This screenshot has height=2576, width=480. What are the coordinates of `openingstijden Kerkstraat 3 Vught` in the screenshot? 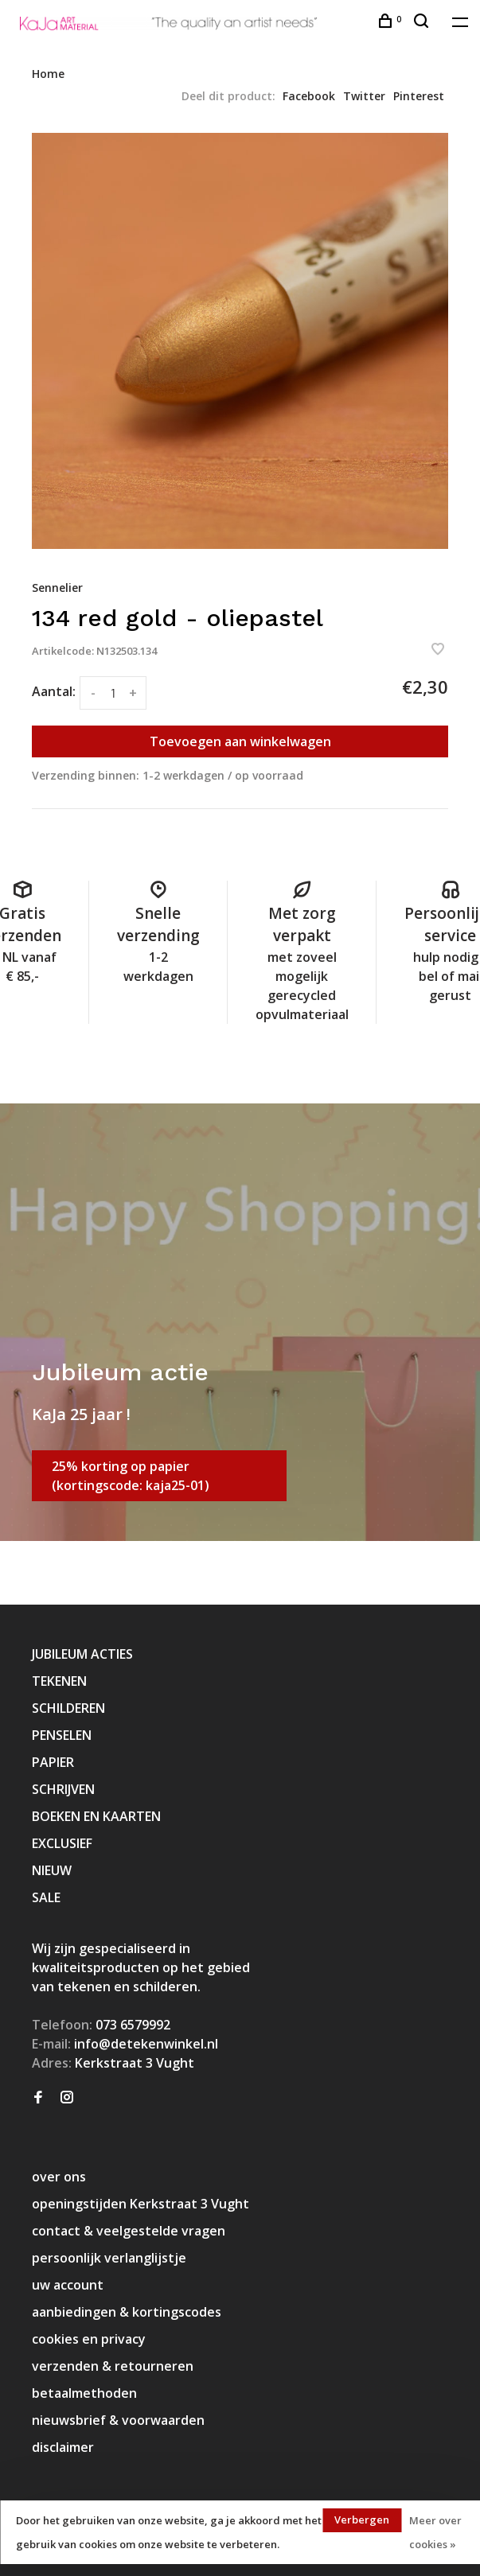 It's located at (140, 2203).